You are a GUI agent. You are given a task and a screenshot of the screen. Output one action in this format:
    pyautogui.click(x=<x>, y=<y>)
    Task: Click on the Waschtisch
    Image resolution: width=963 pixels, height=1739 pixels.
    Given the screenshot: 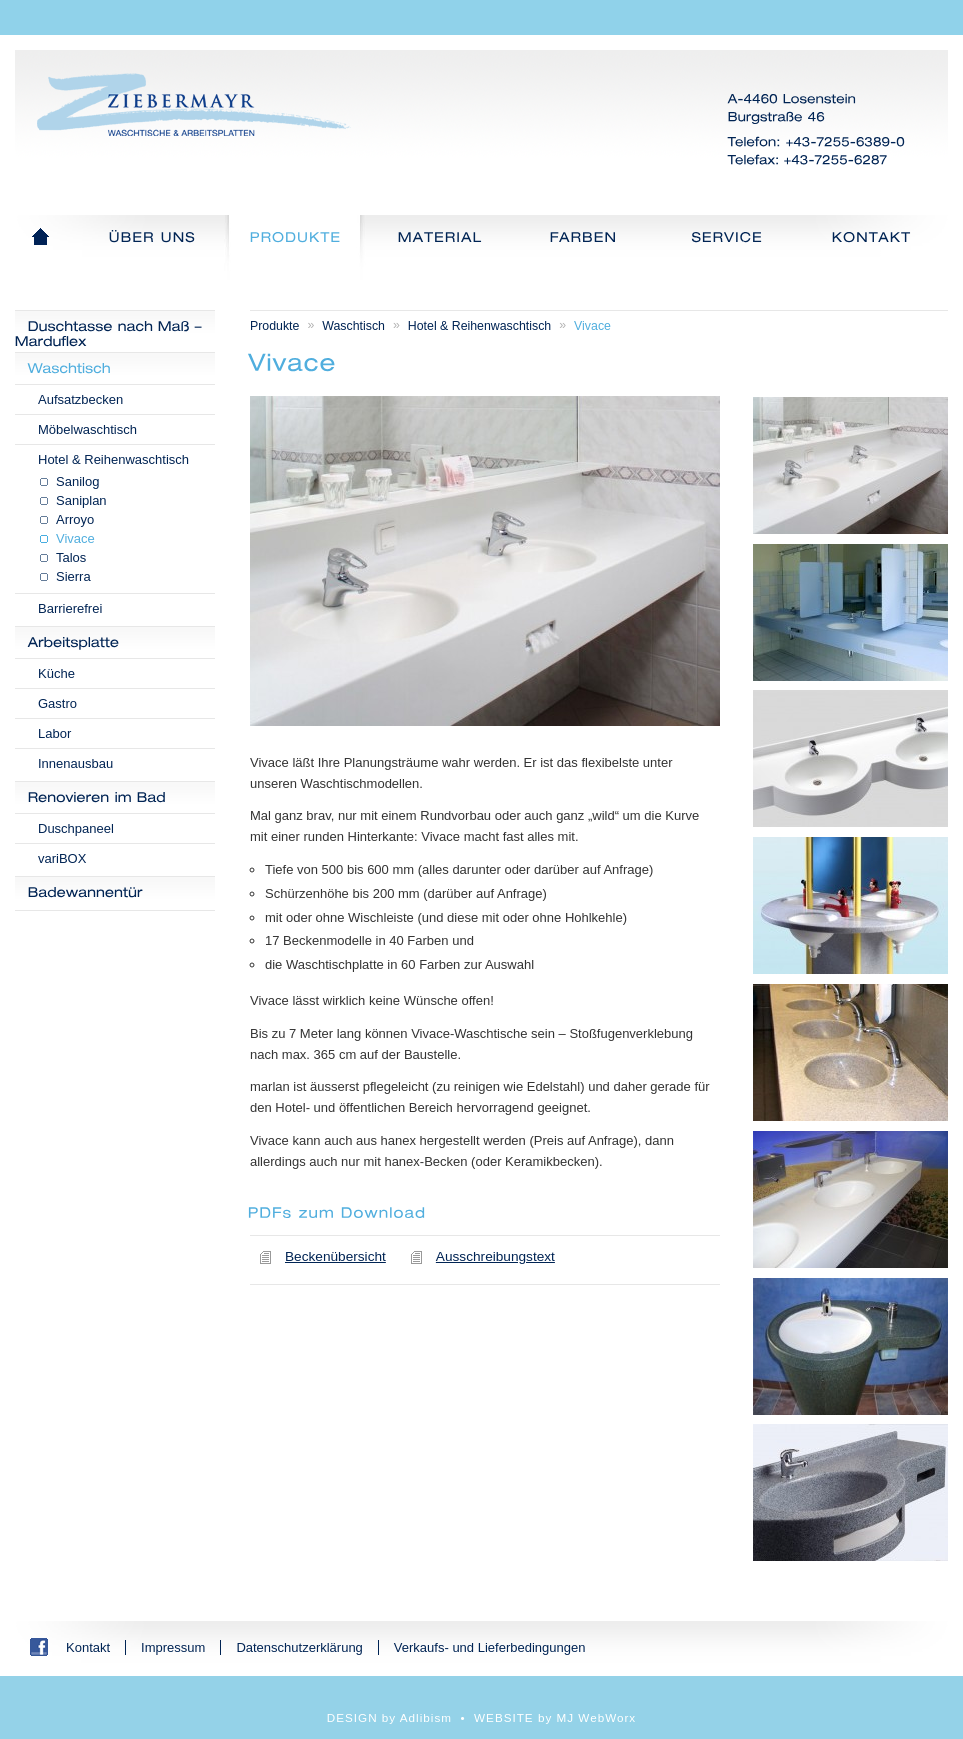 What is the action you would take?
    pyautogui.click(x=353, y=326)
    